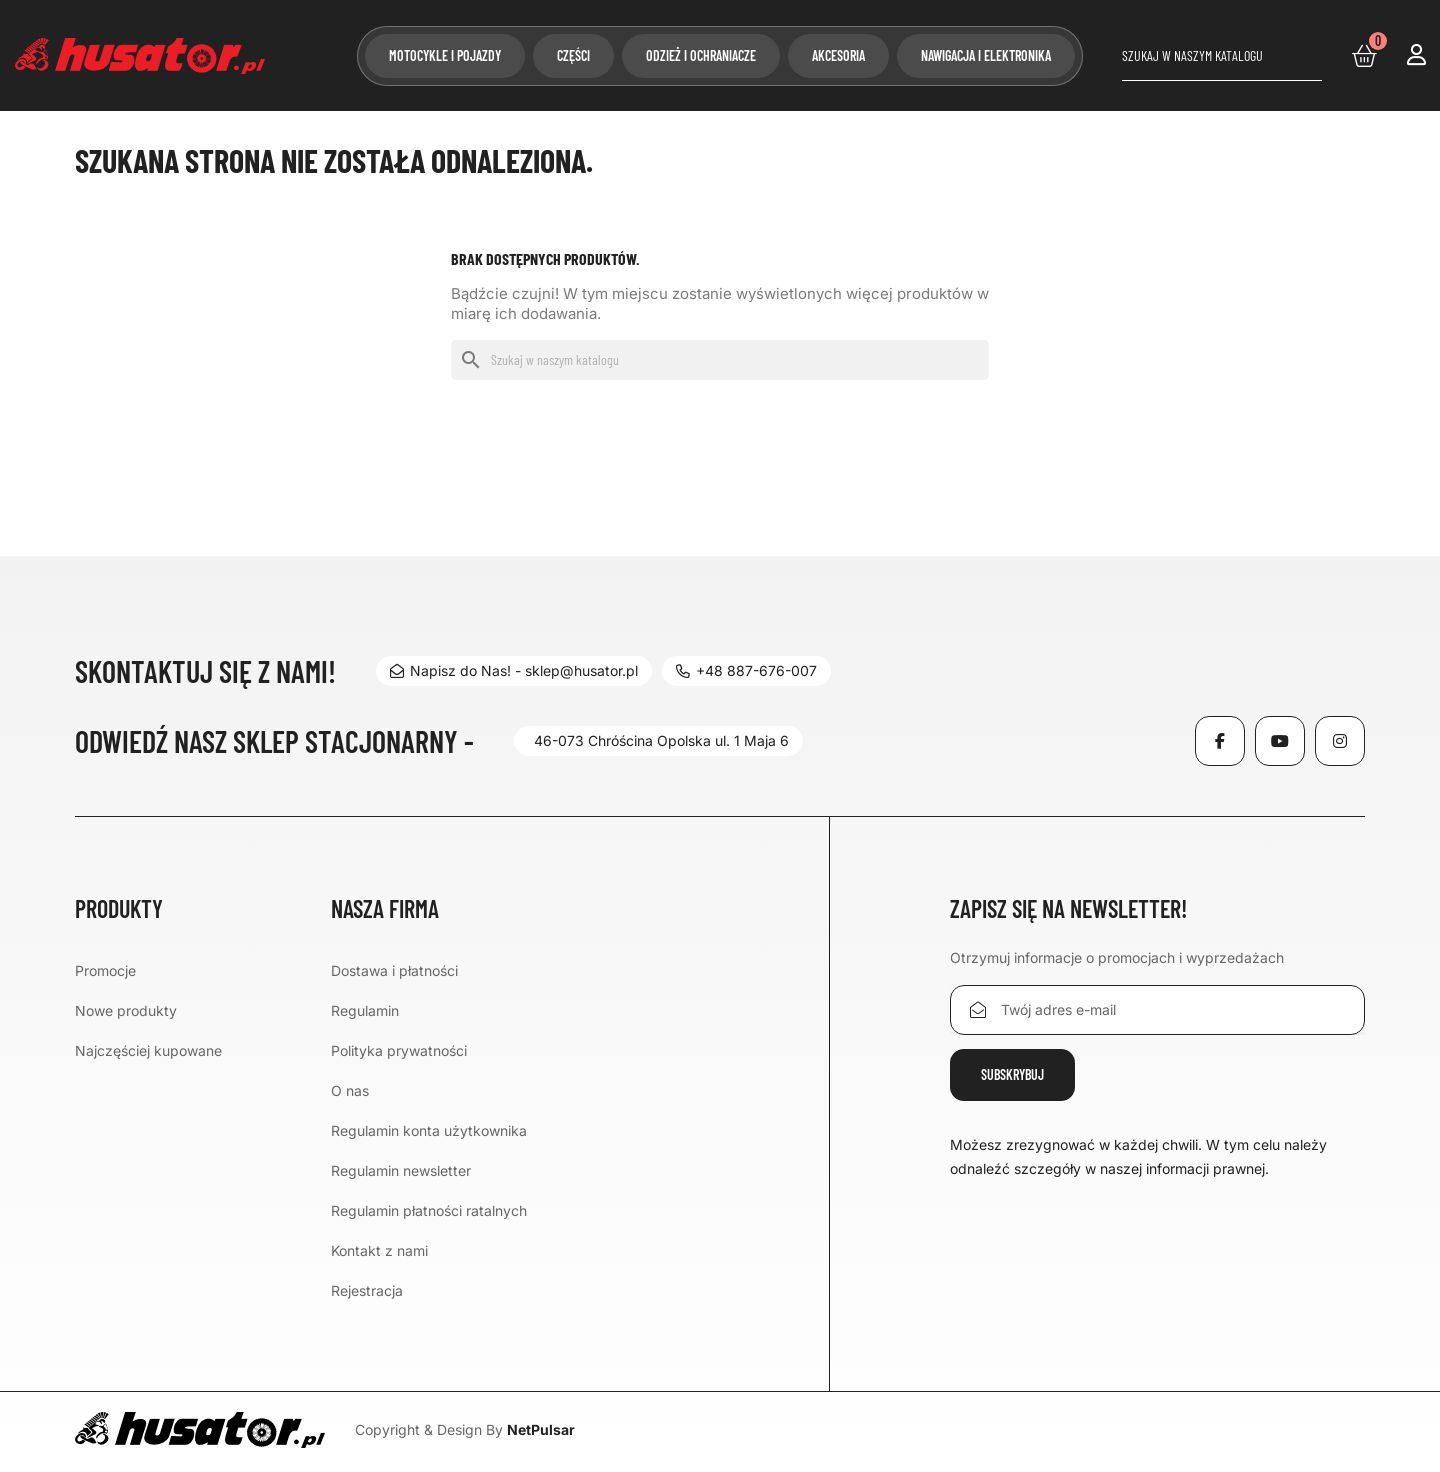 This screenshot has width=1440, height=1472. What do you see at coordinates (379, 1250) in the screenshot?
I see `Kontakt z nami` at bounding box center [379, 1250].